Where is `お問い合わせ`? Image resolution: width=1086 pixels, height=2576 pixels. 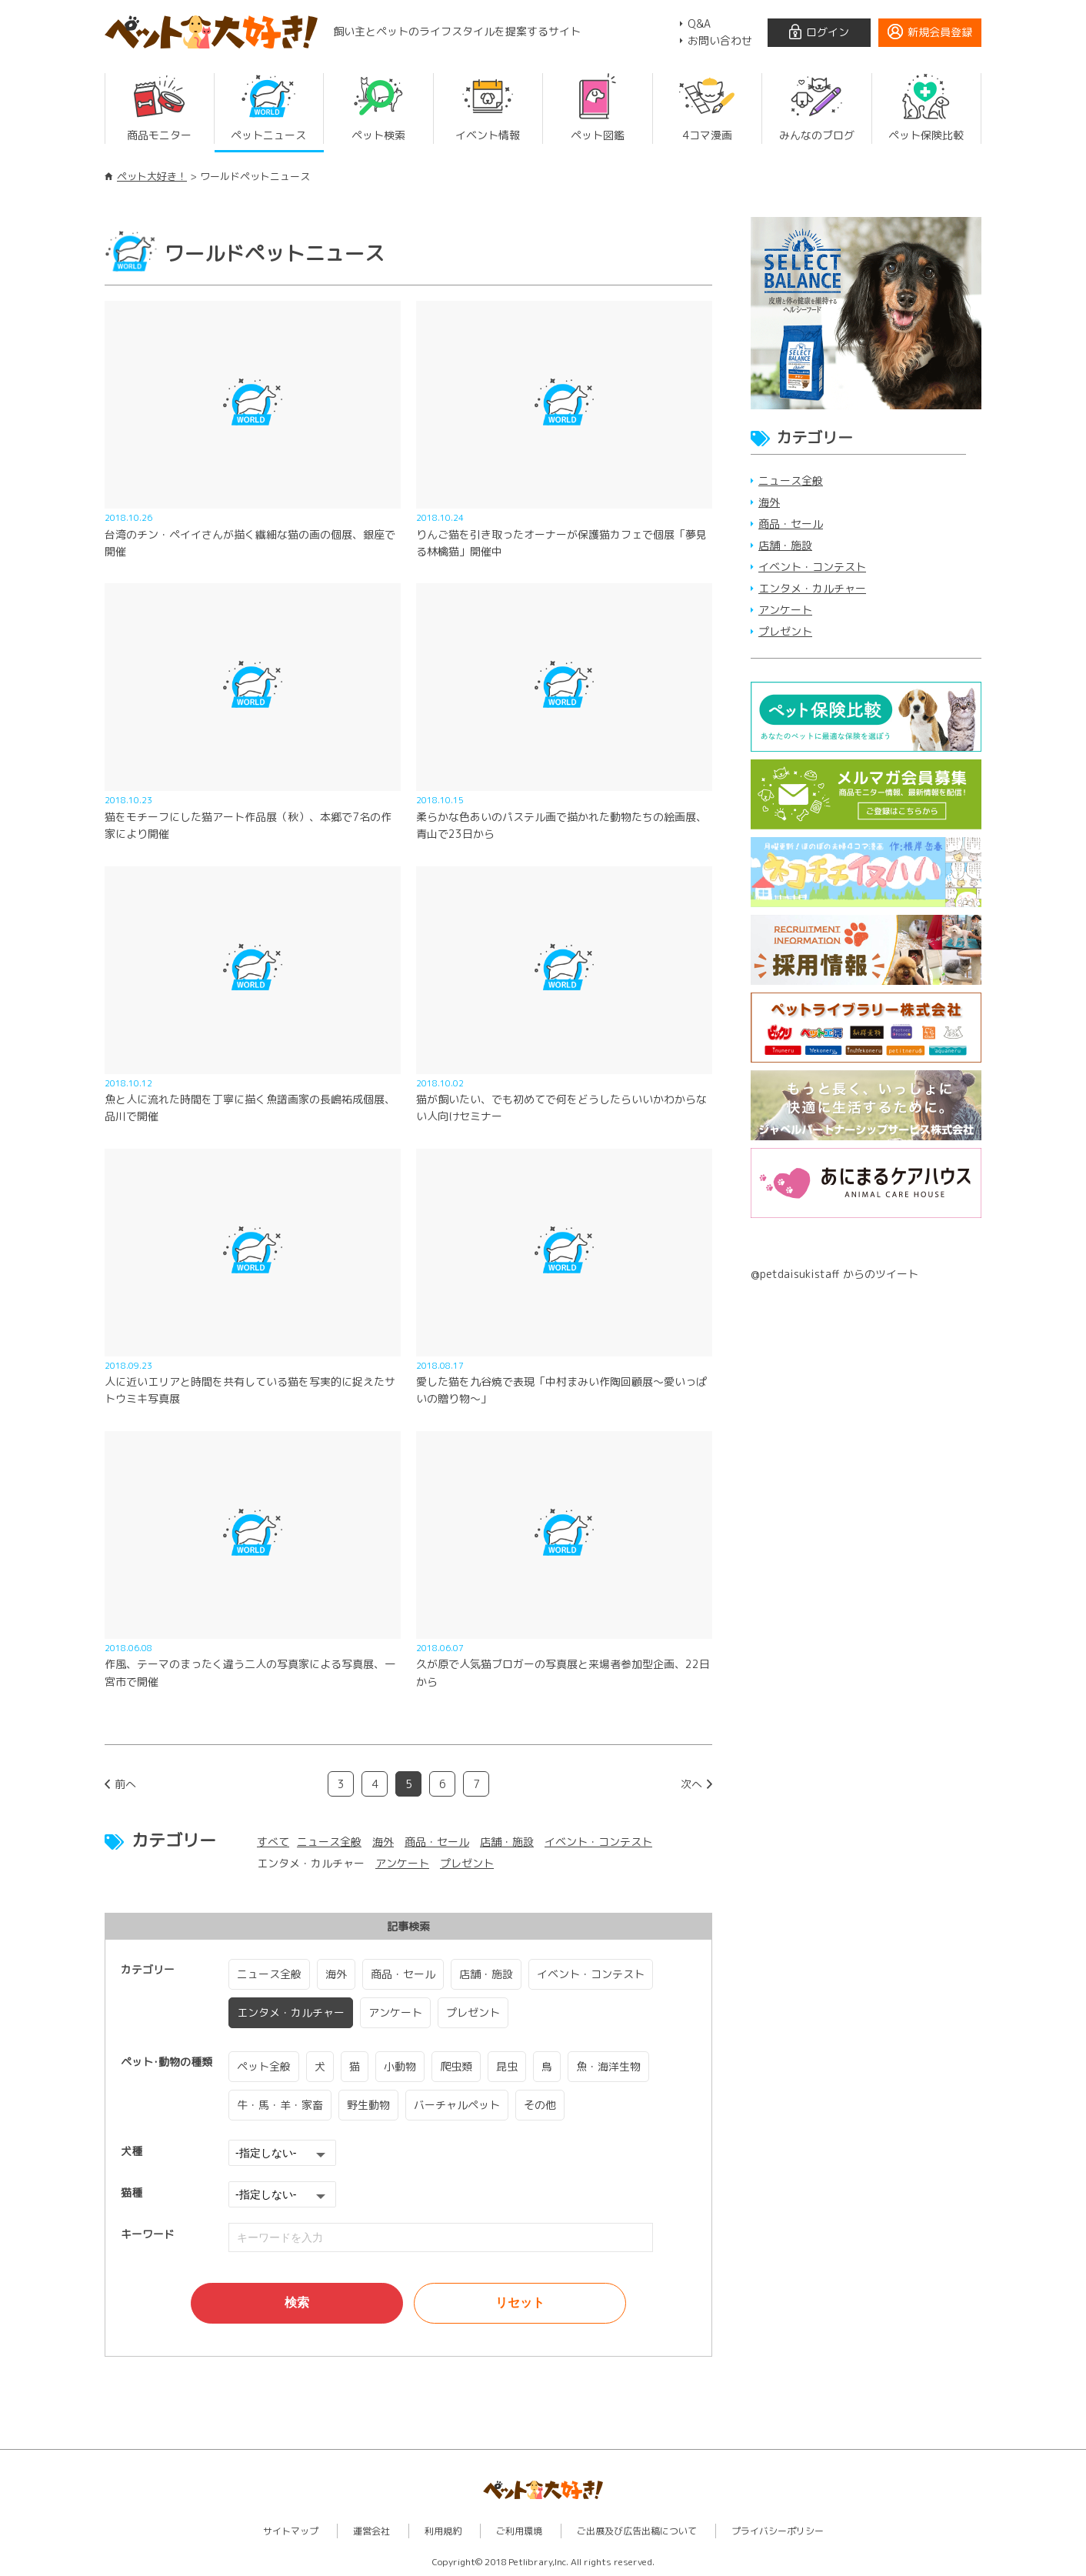
お問い合わせ is located at coordinates (720, 40).